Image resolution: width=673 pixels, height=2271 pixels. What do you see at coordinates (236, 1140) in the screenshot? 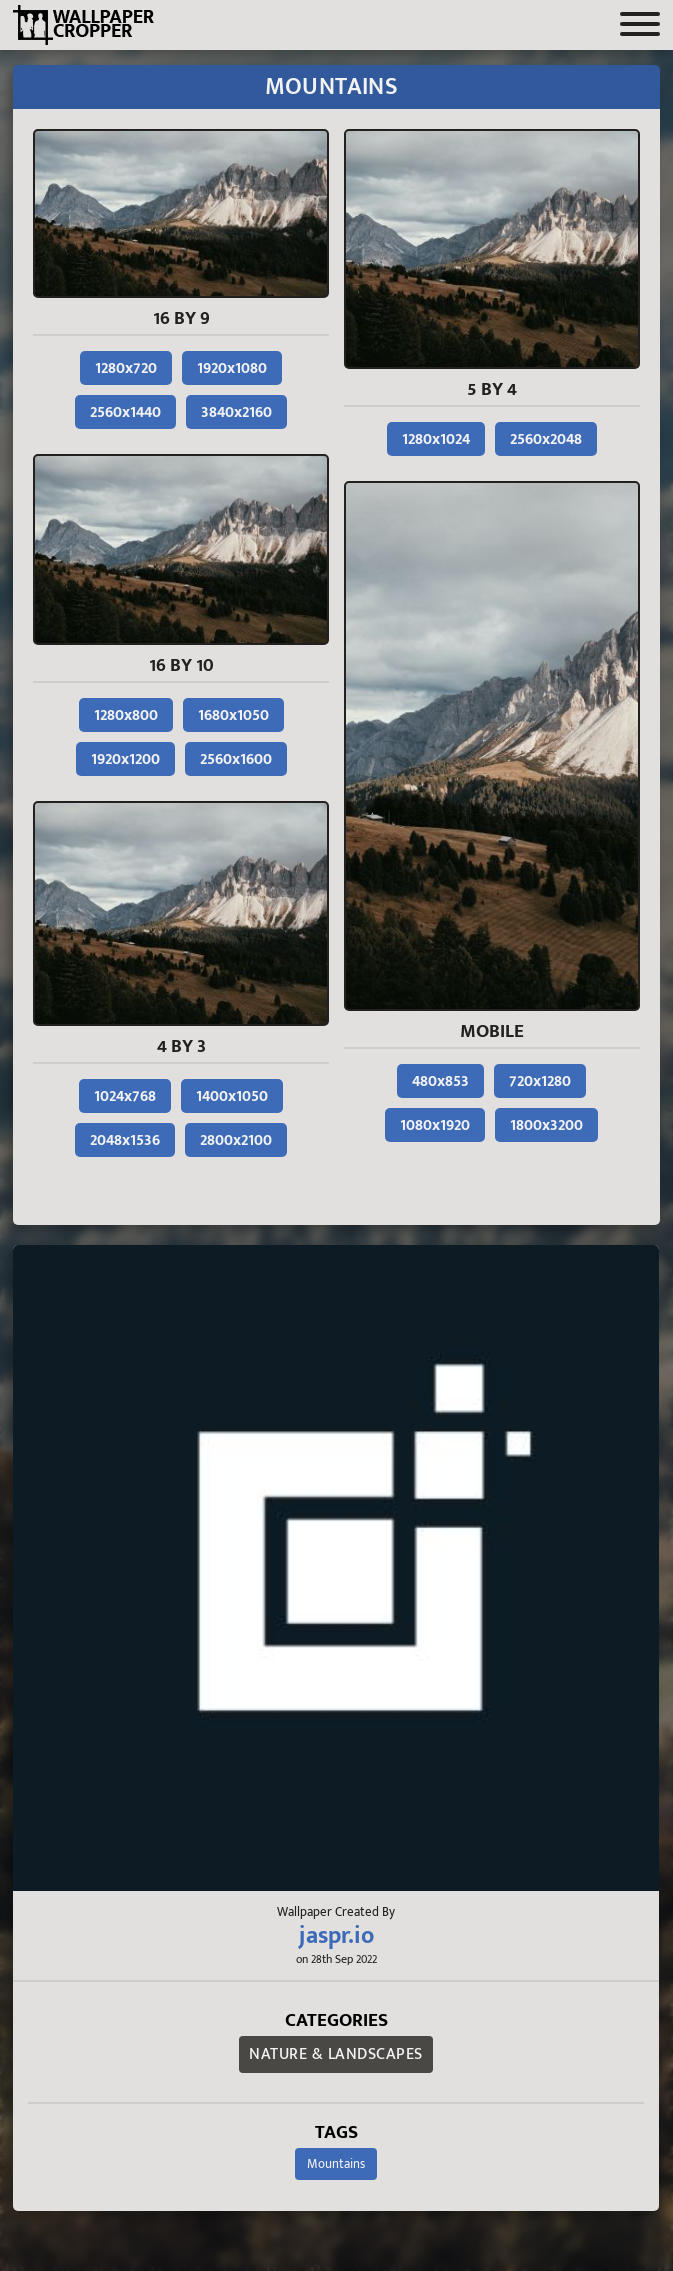
I see `2800x2100` at bounding box center [236, 1140].